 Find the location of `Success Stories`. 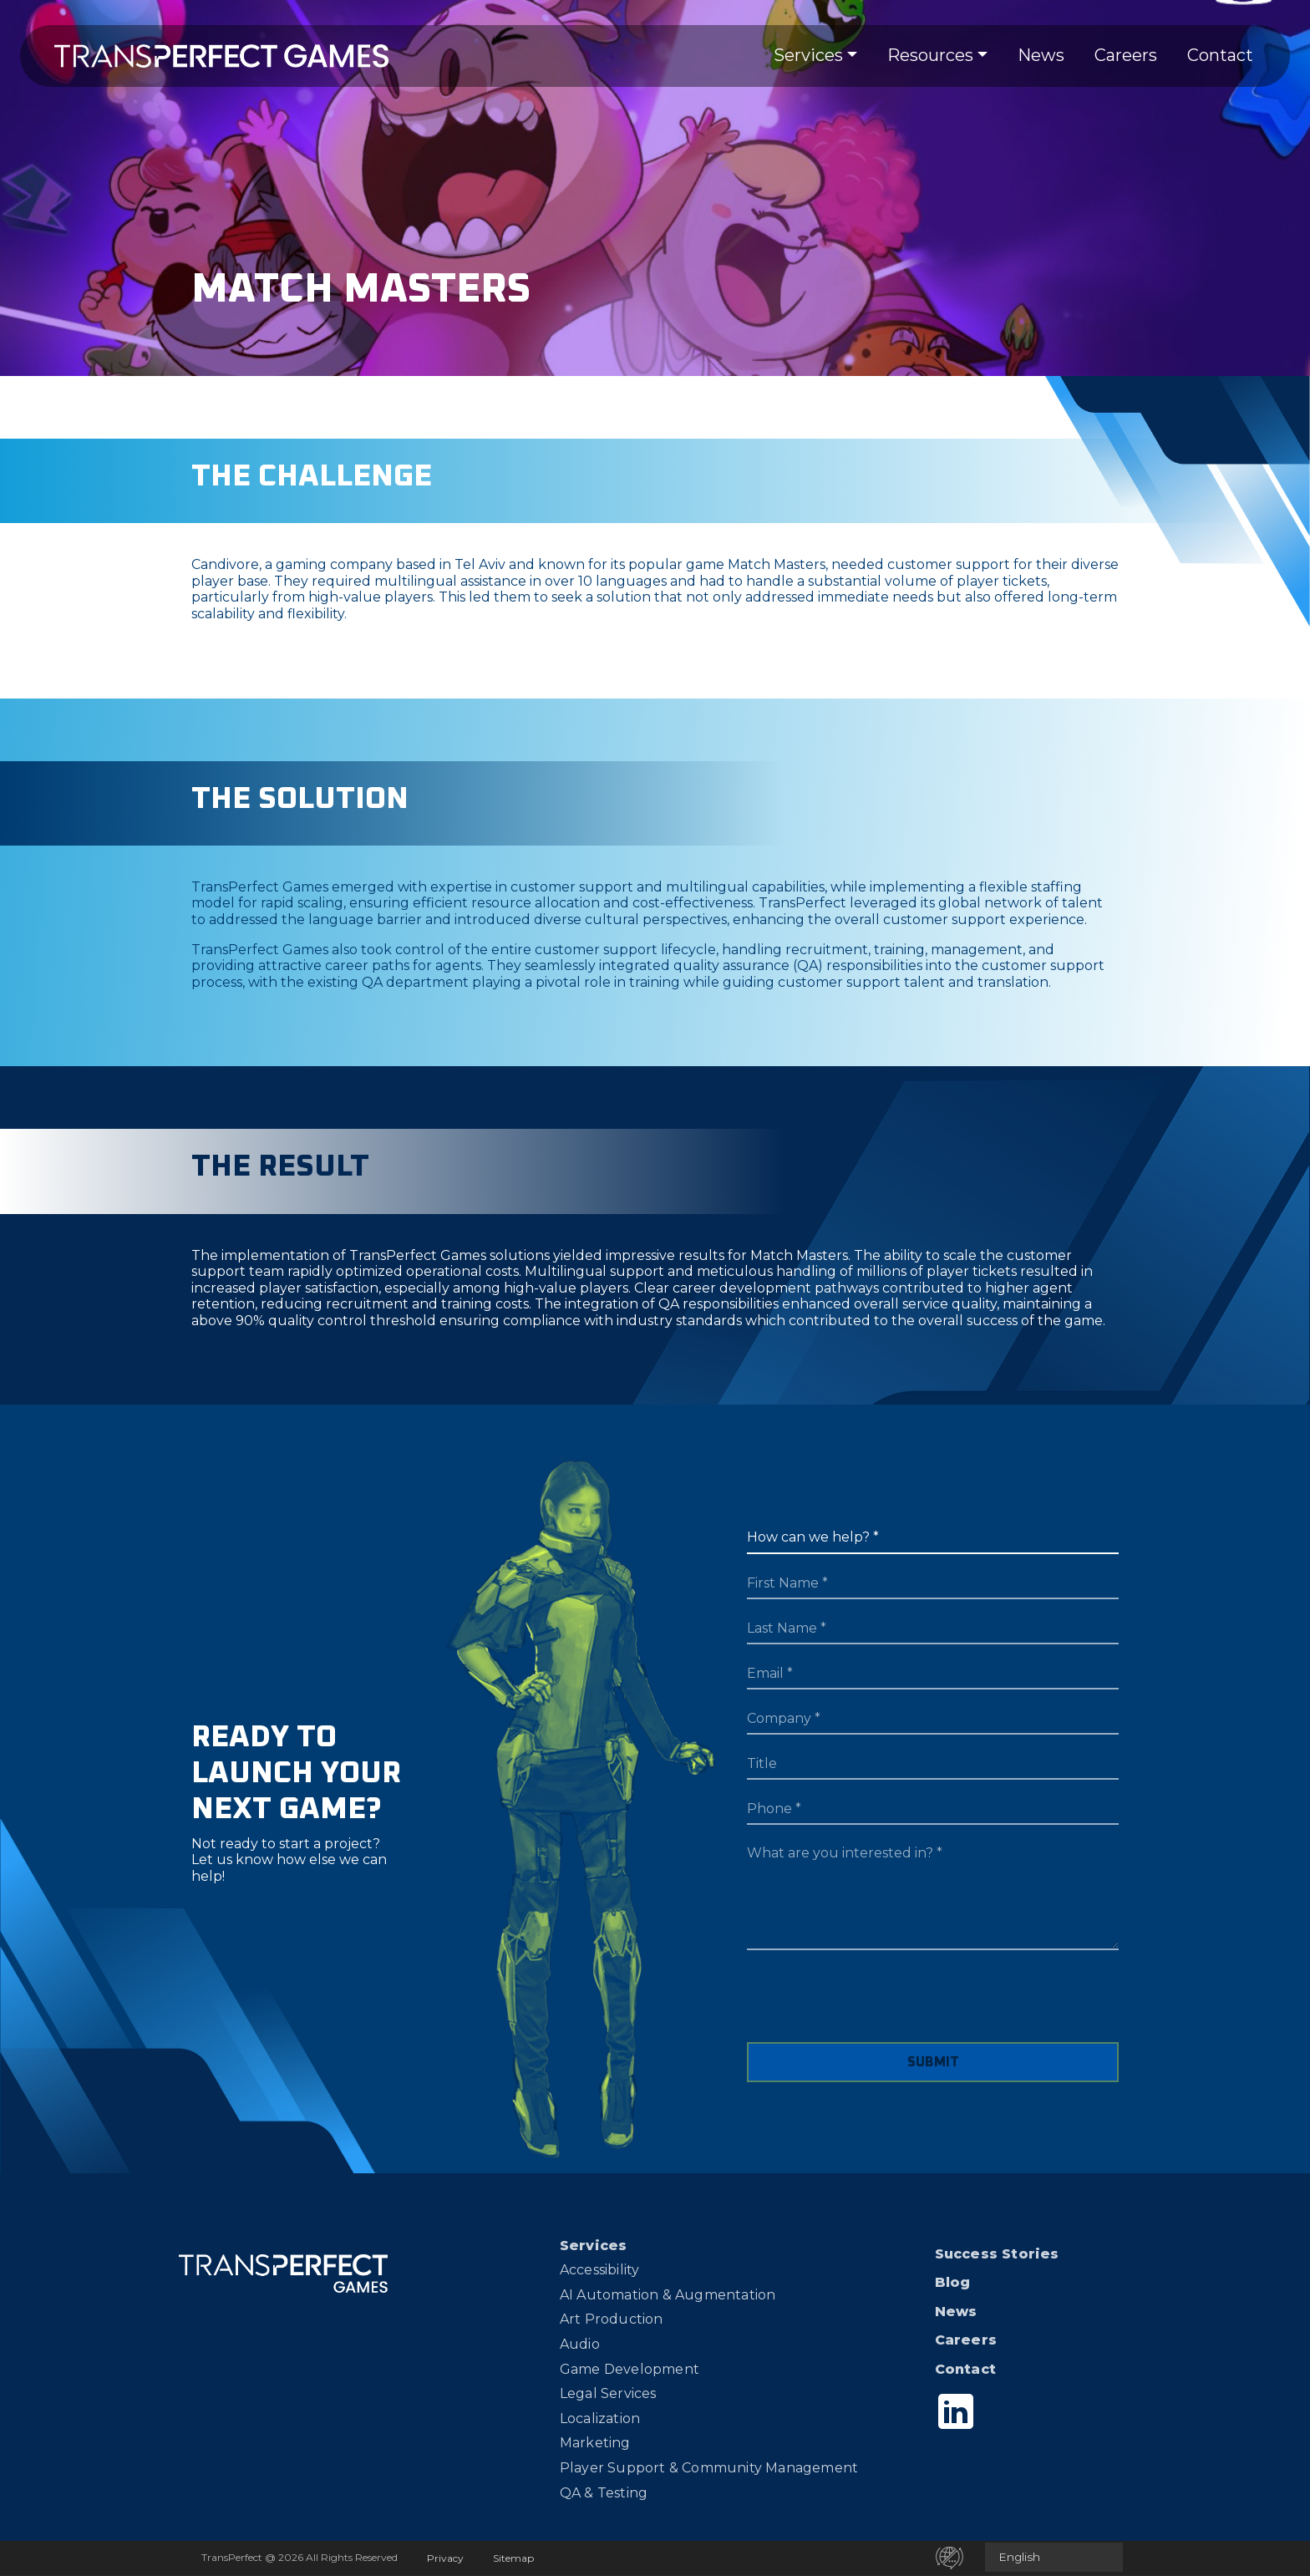

Success Stories is located at coordinates (997, 2254).